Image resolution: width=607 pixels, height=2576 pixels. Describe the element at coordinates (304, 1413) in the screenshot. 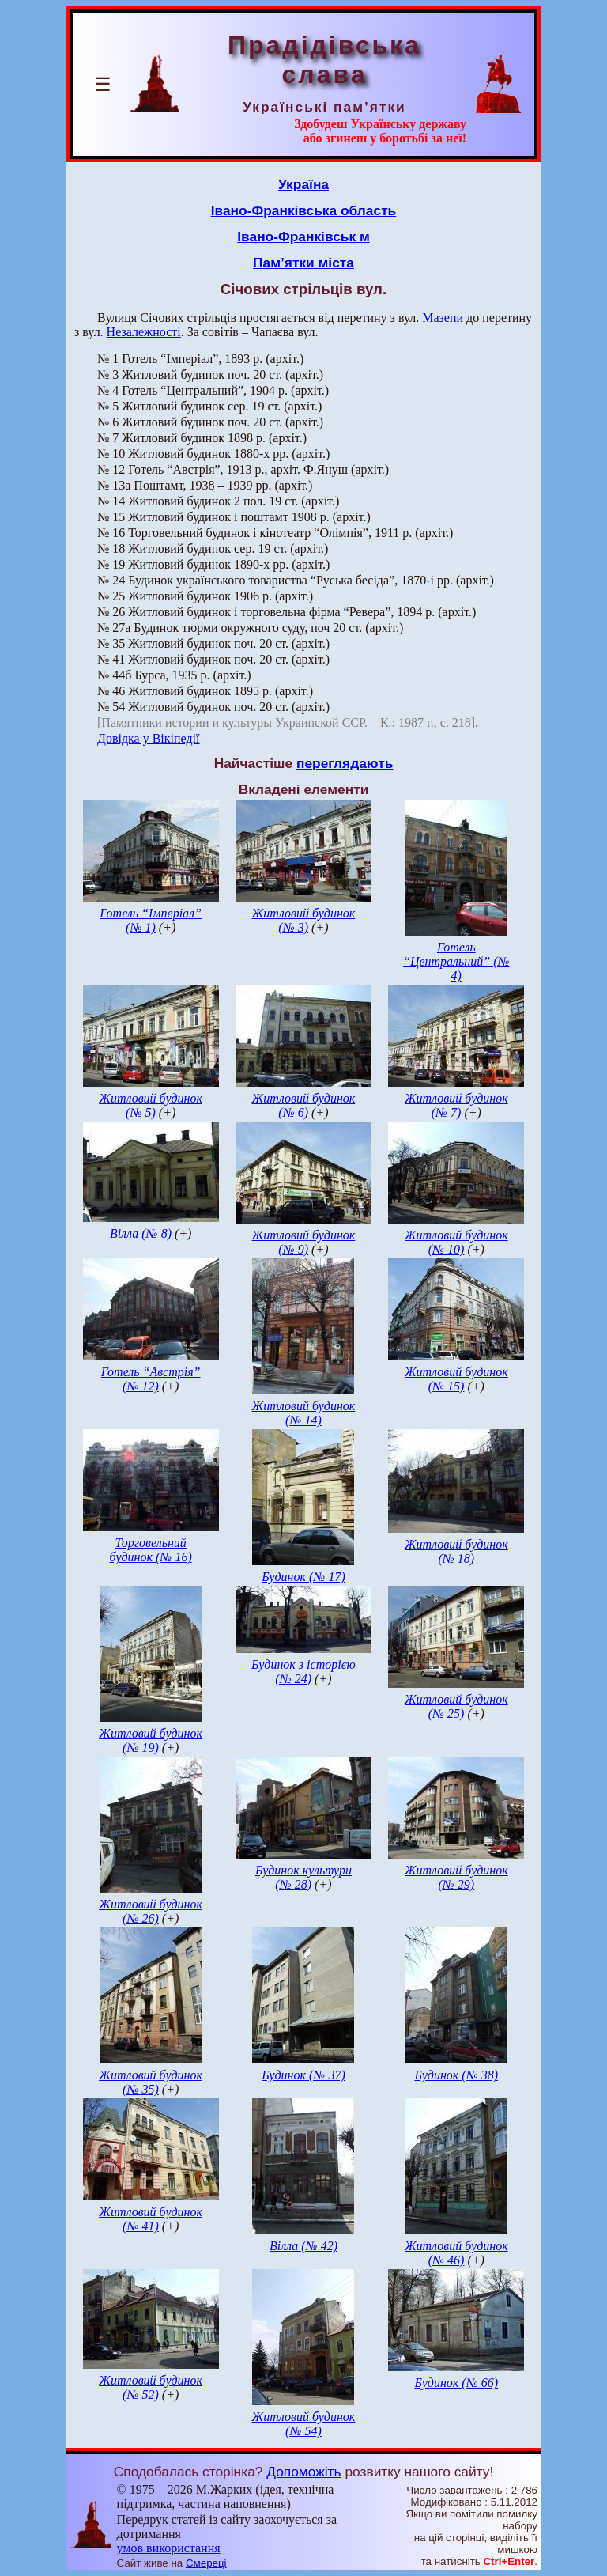

I see `Житловий будинок (№ 14)` at that location.